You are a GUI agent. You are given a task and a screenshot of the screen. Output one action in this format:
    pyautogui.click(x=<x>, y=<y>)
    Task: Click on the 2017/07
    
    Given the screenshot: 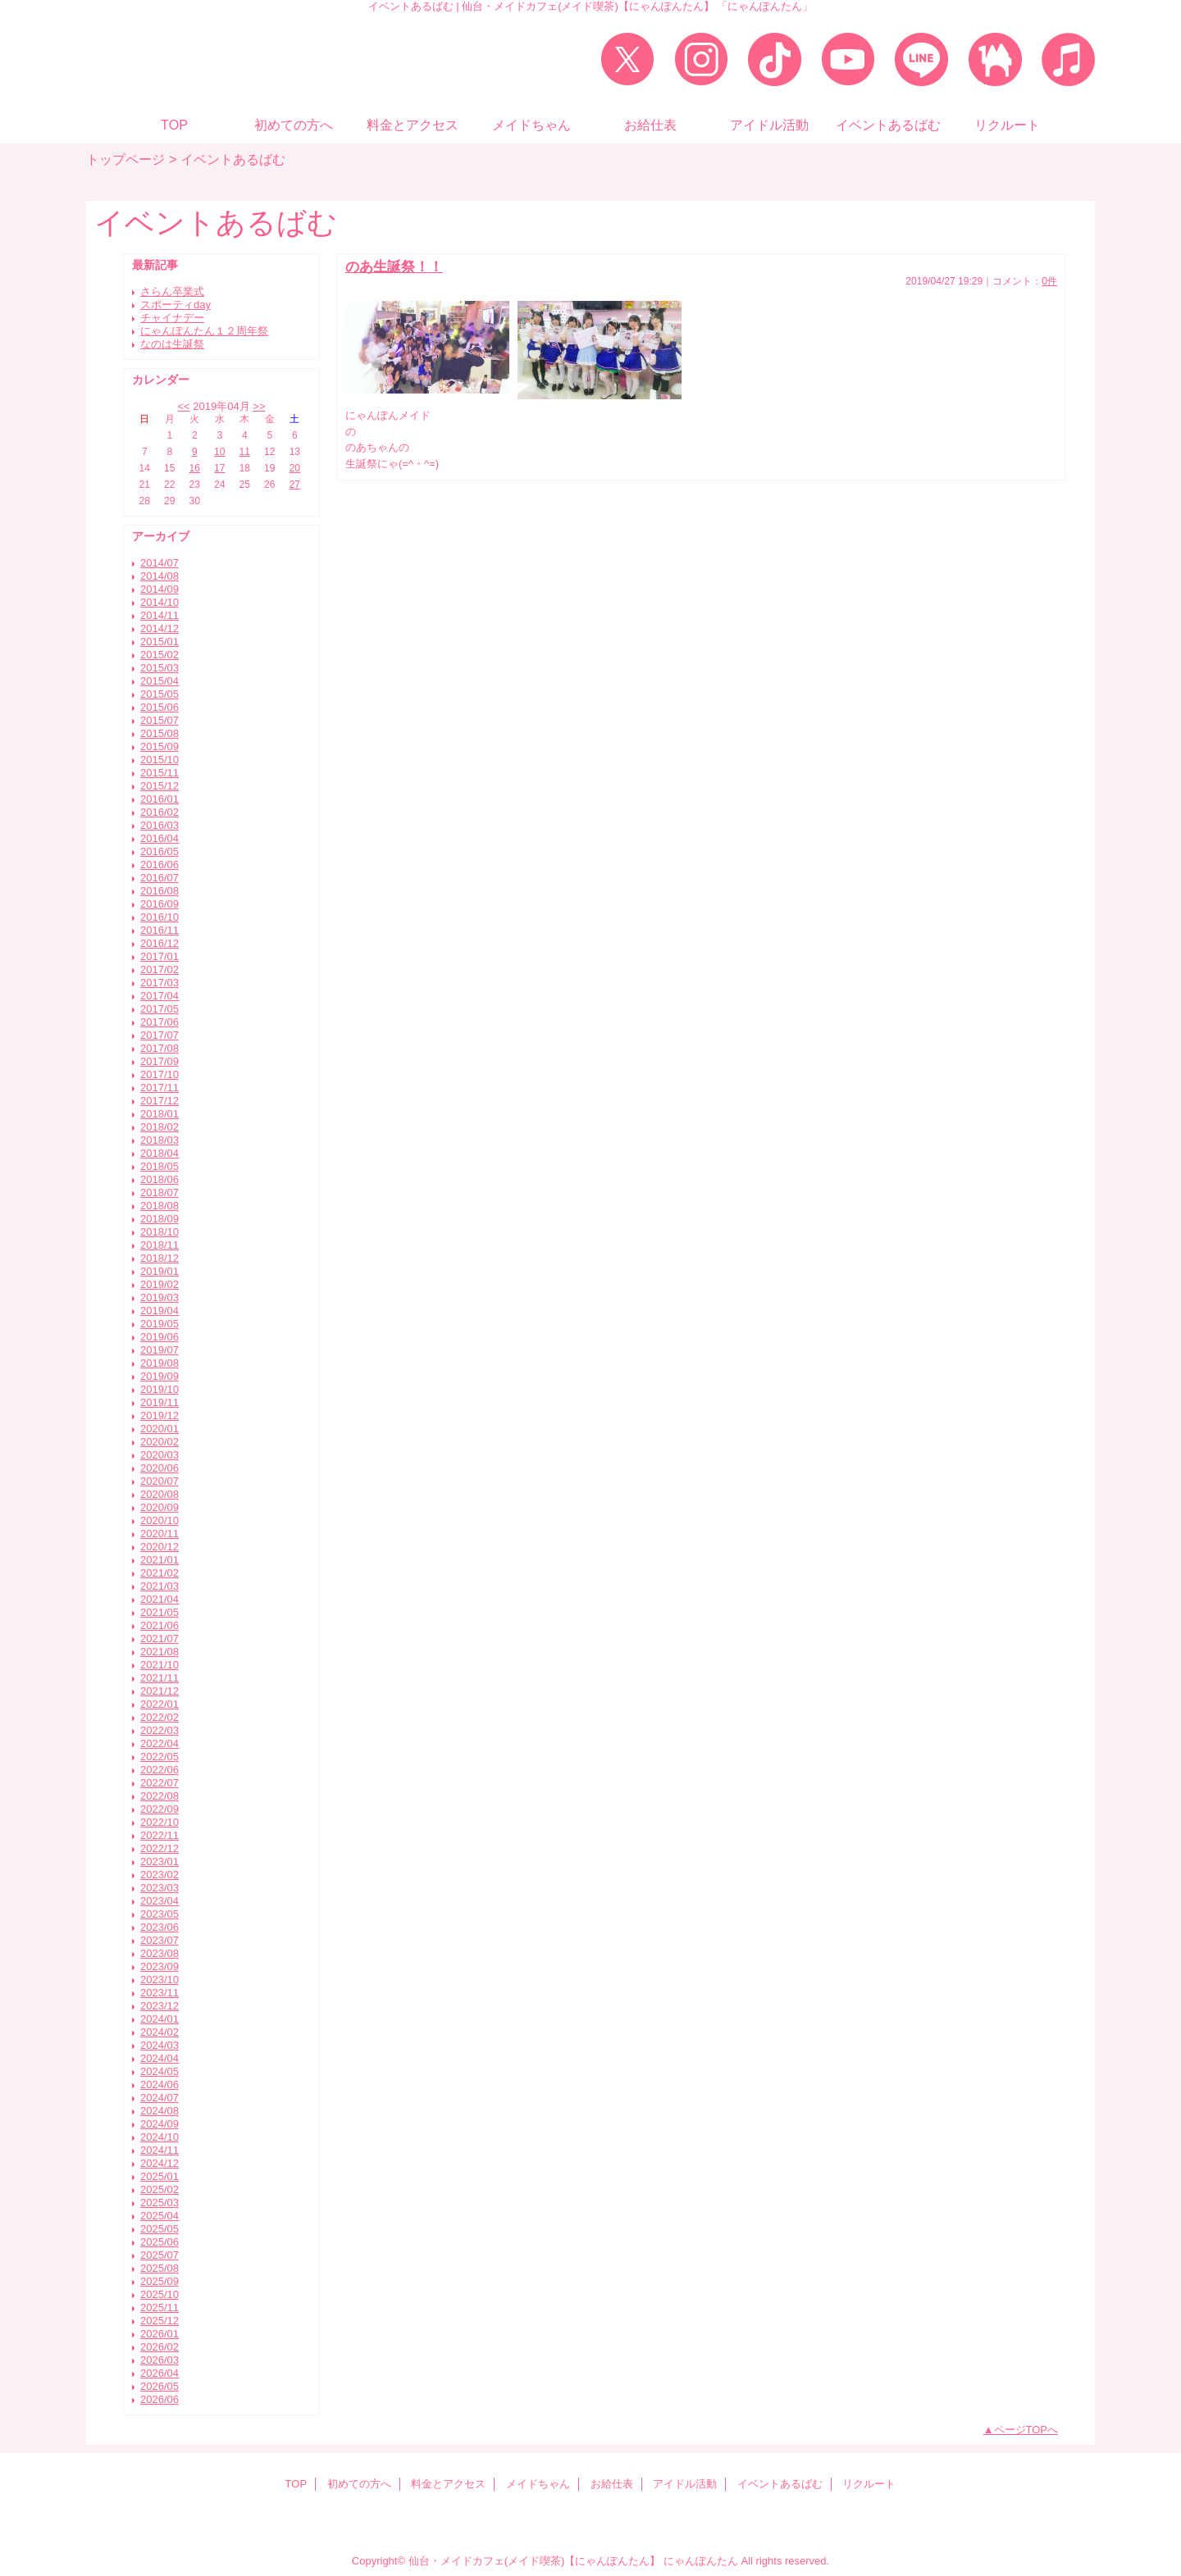 What is the action you would take?
    pyautogui.click(x=159, y=1035)
    